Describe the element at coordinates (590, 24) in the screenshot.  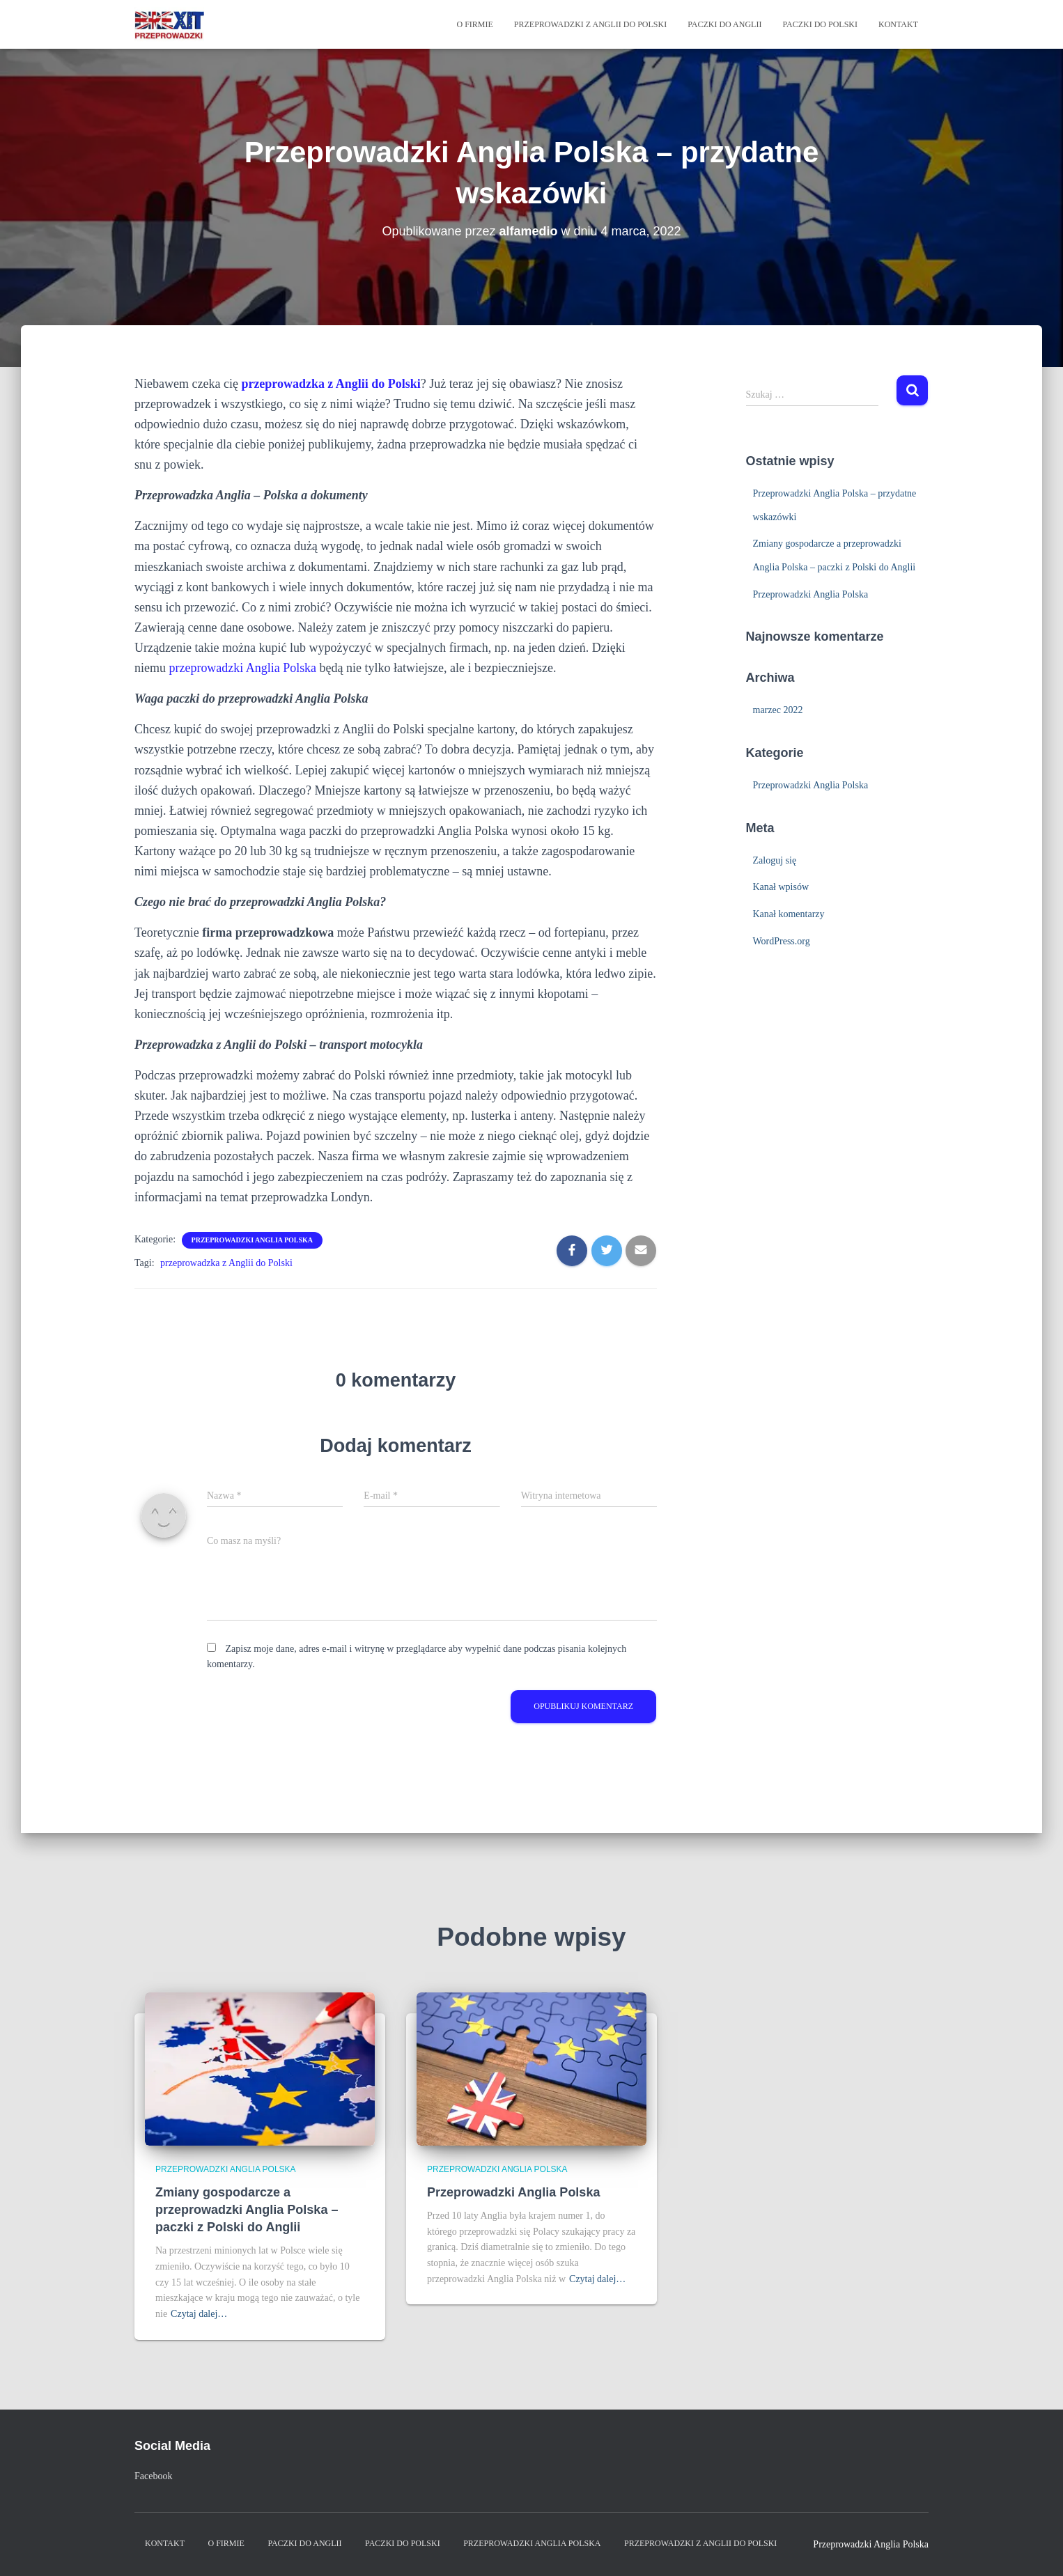
I see `Przeprowadzki z Anglii do Polski` at that location.